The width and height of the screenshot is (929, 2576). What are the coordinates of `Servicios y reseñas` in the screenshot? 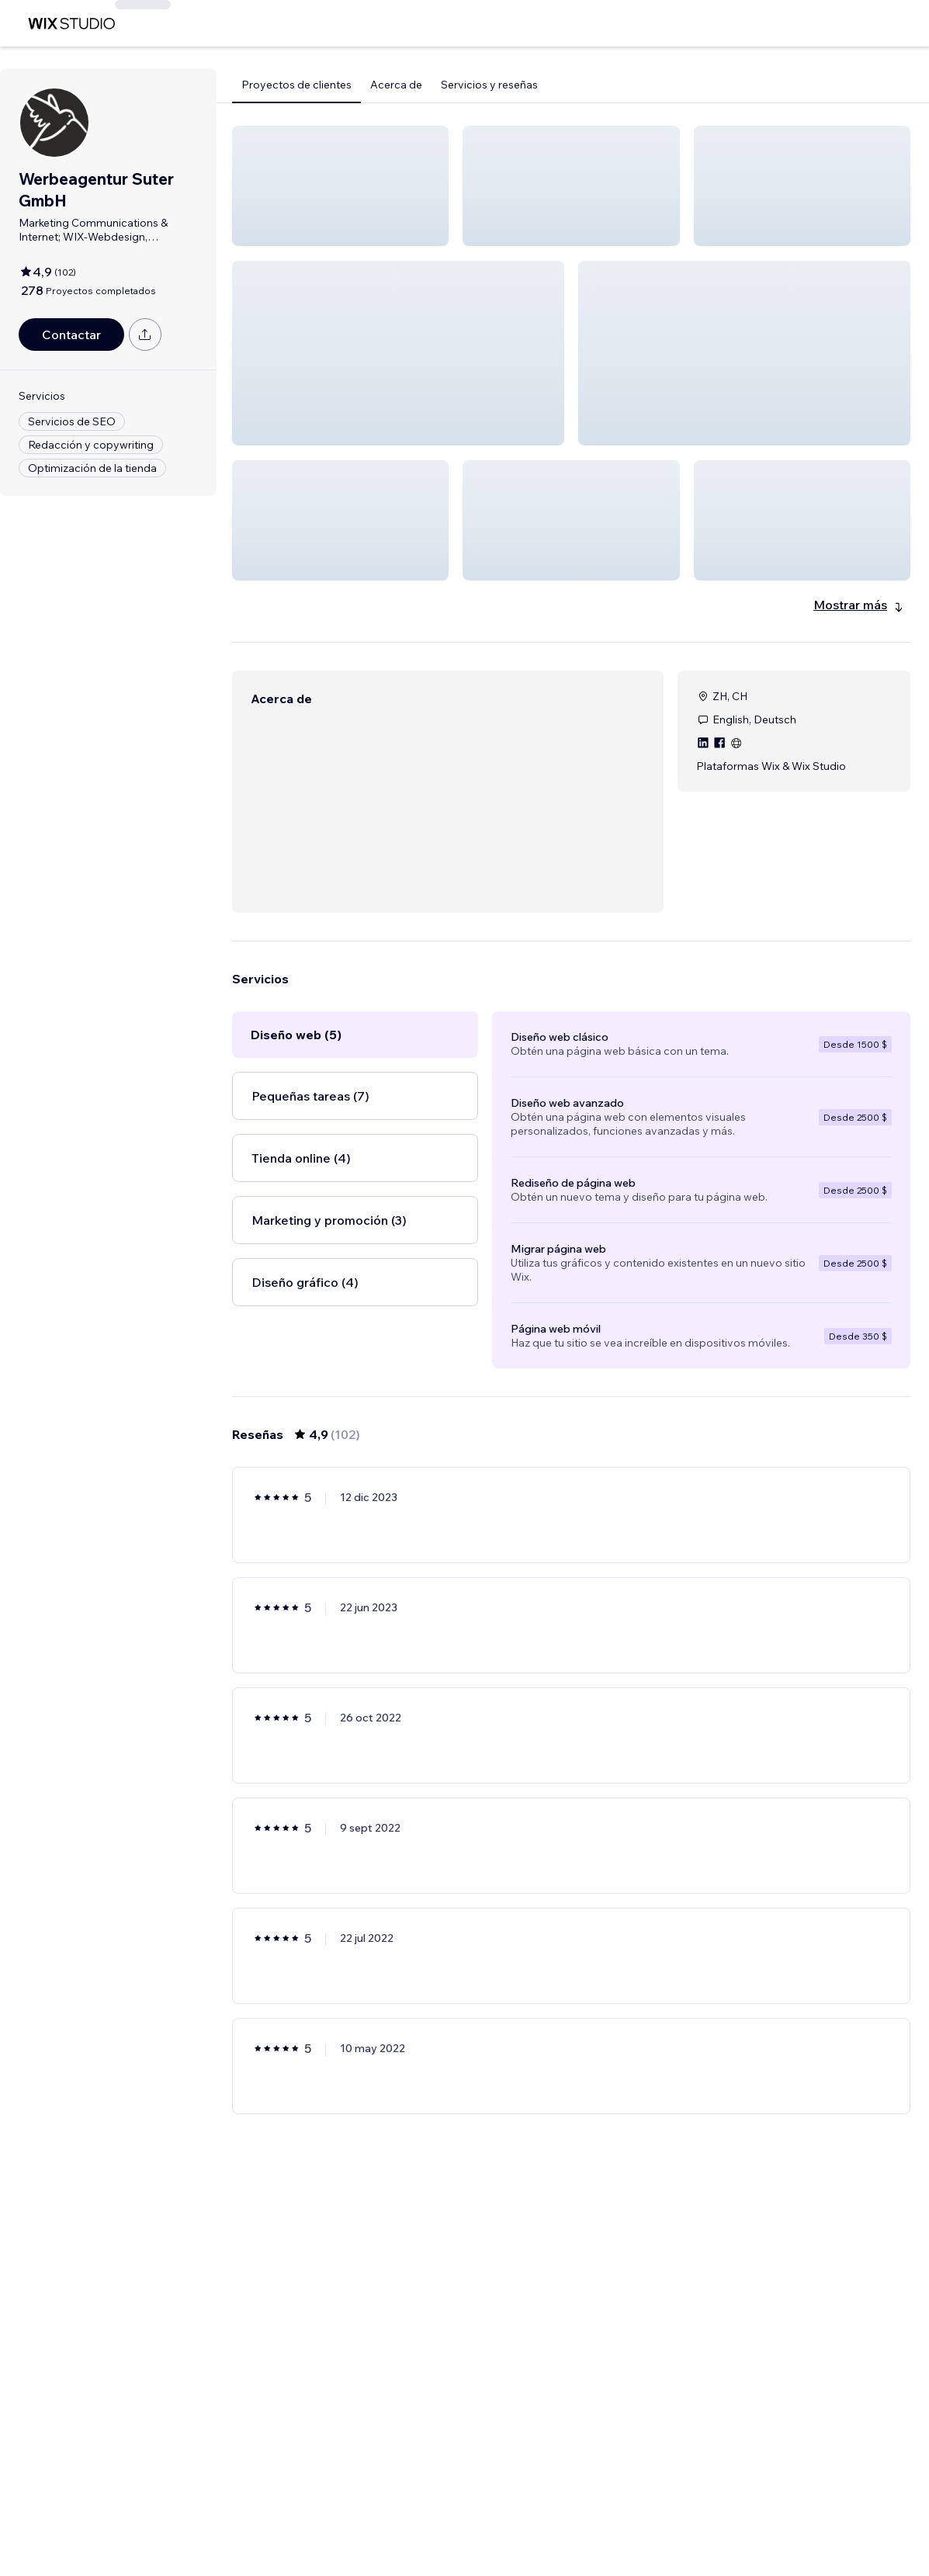 It's located at (489, 85).